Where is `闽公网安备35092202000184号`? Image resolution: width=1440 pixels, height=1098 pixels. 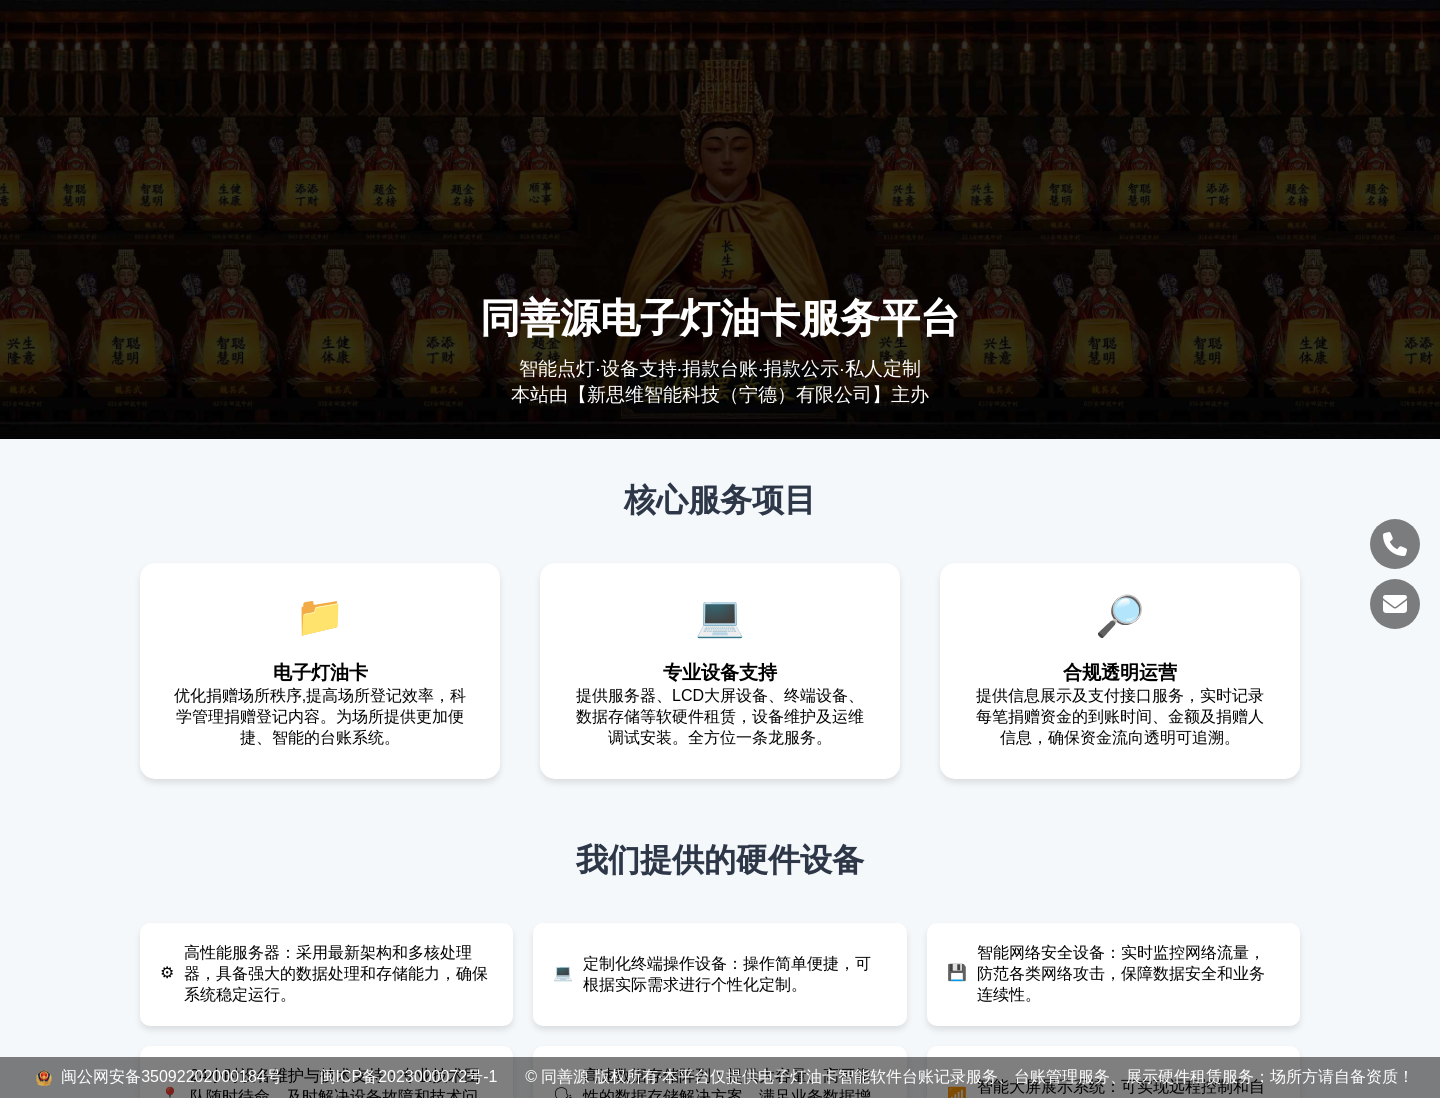 闽公网安备35092202000184号 is located at coordinates (161, 1076).